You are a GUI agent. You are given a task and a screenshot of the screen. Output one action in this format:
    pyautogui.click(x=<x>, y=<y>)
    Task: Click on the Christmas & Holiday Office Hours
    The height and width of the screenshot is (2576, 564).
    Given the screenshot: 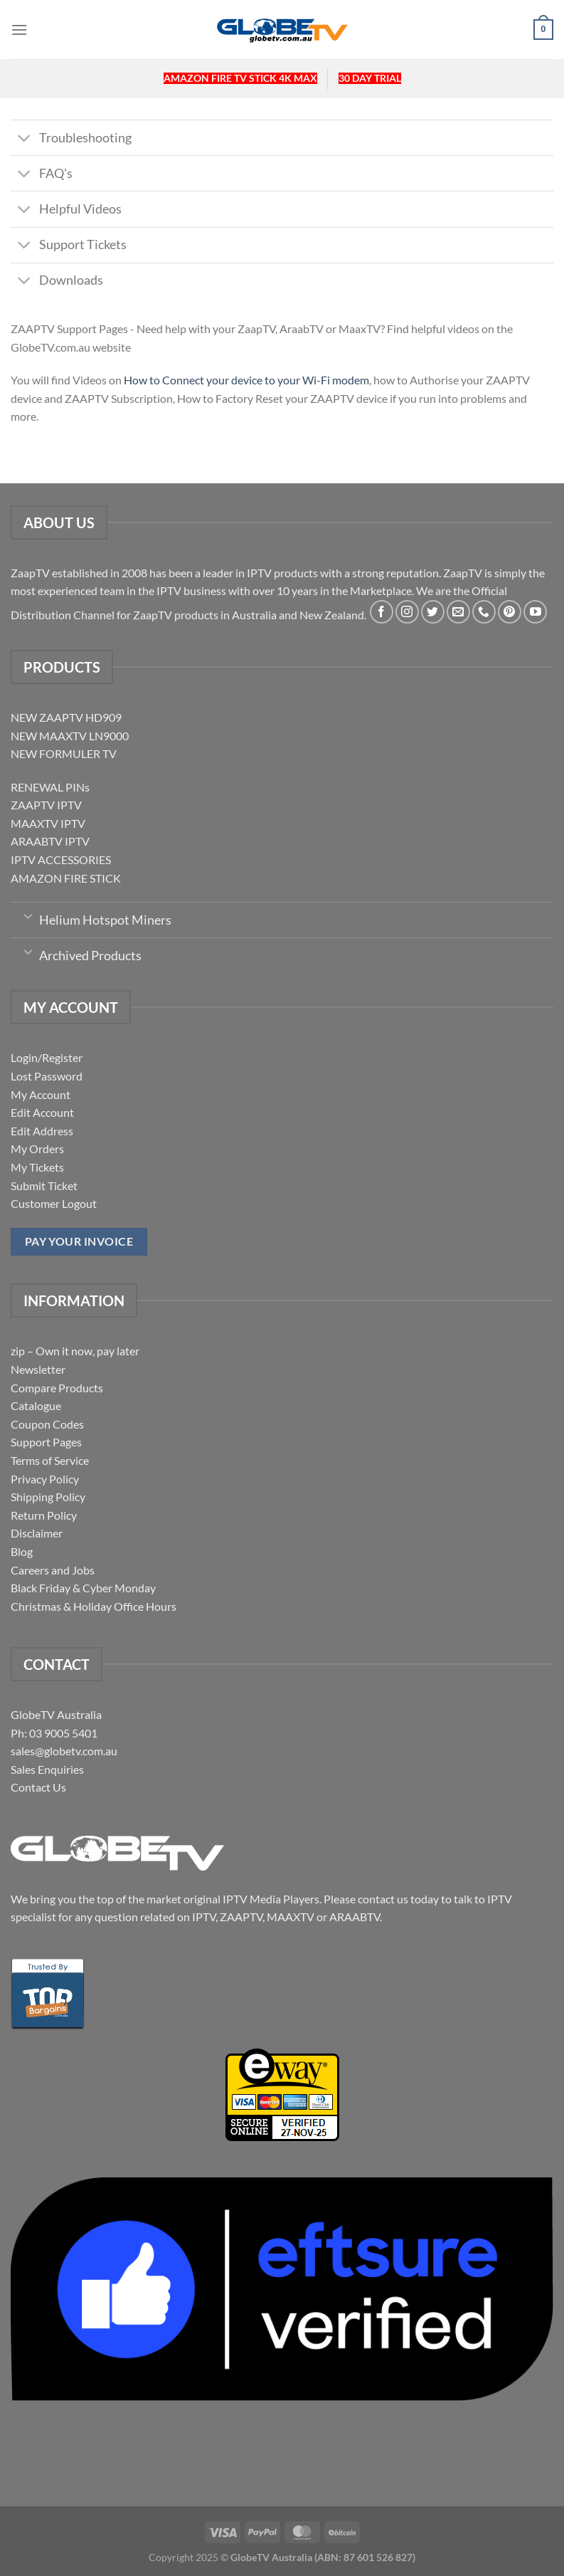 What is the action you would take?
    pyautogui.click(x=93, y=1606)
    